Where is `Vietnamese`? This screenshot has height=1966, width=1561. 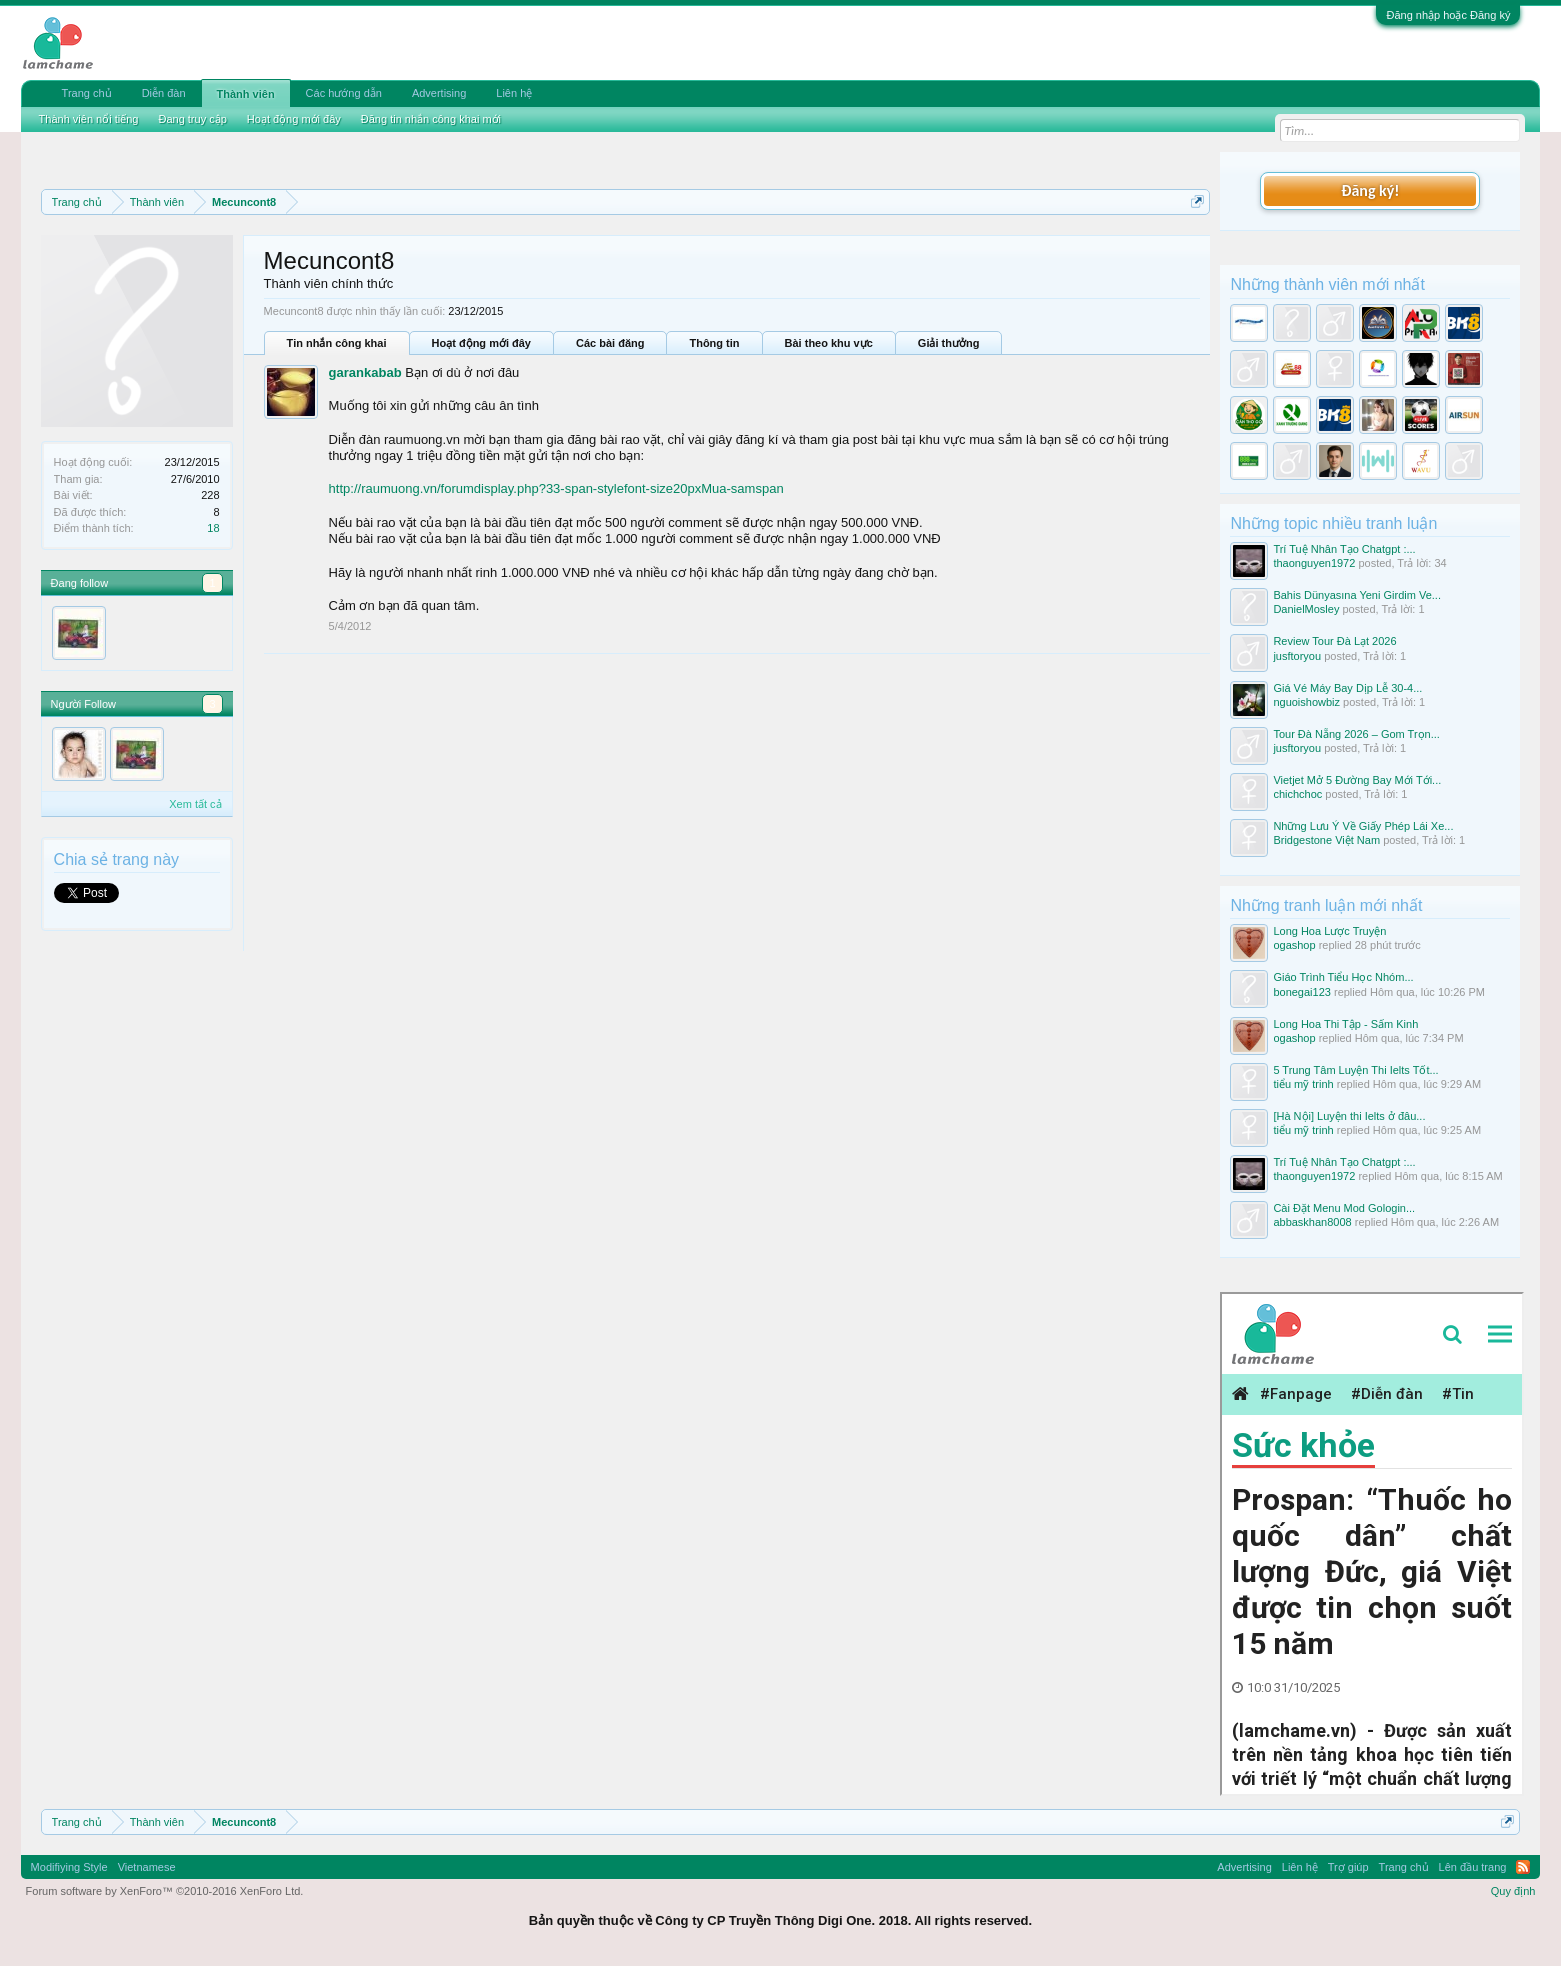 Vietnamese is located at coordinates (147, 1867).